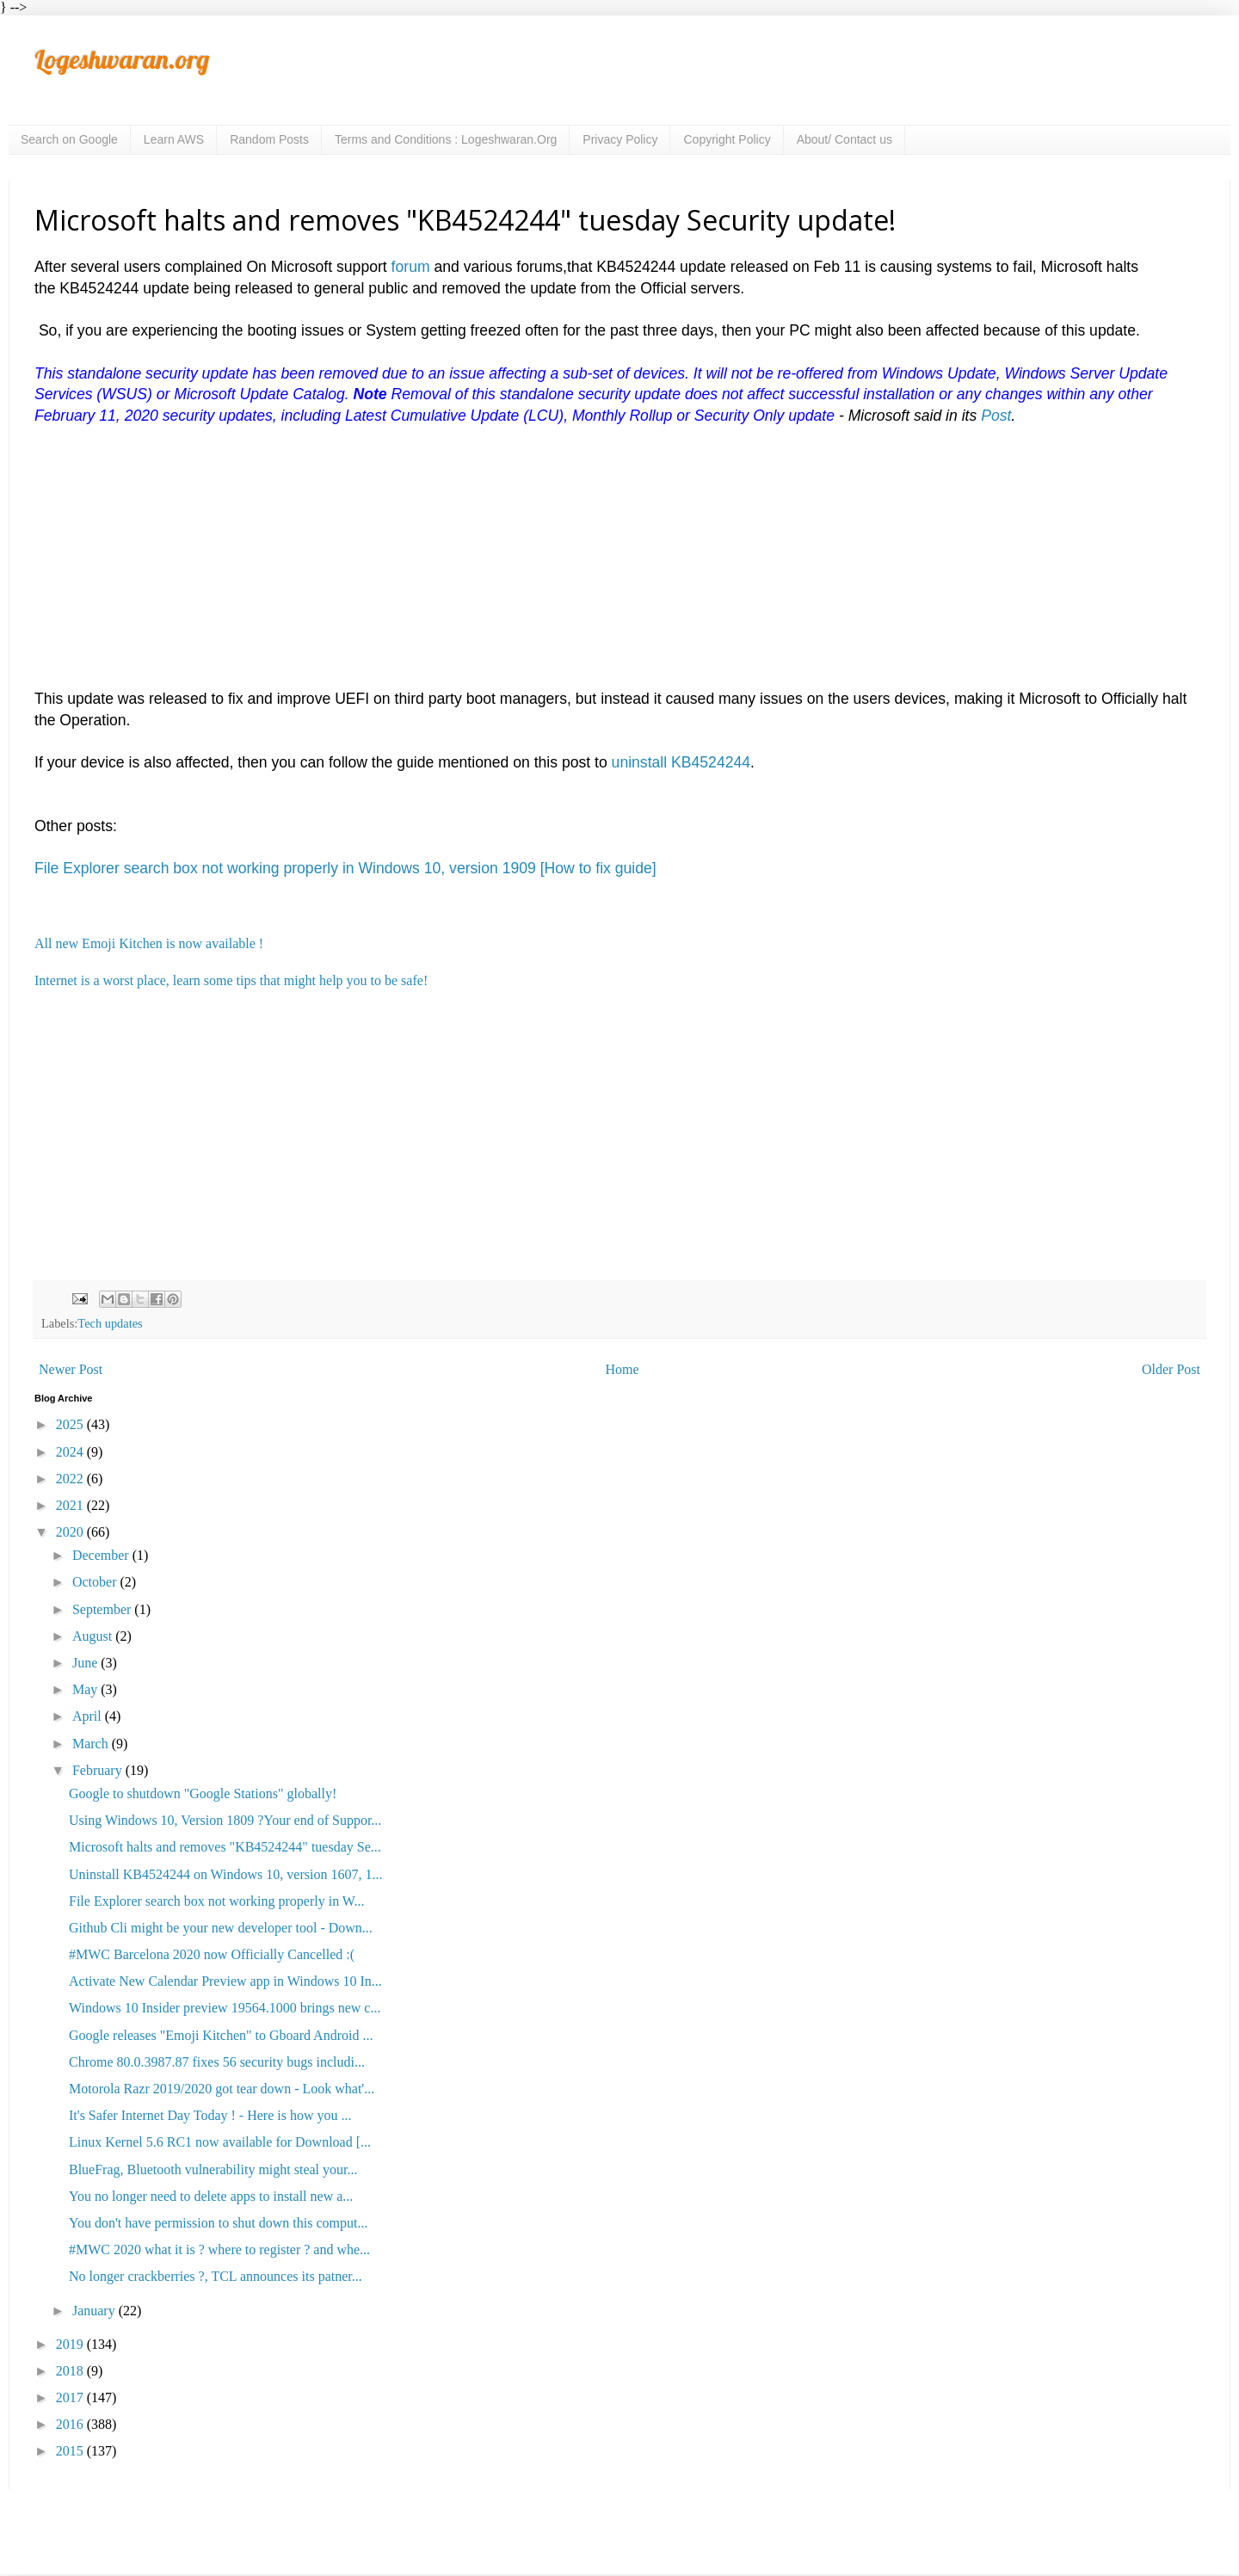  I want to click on forum, so click(410, 266).